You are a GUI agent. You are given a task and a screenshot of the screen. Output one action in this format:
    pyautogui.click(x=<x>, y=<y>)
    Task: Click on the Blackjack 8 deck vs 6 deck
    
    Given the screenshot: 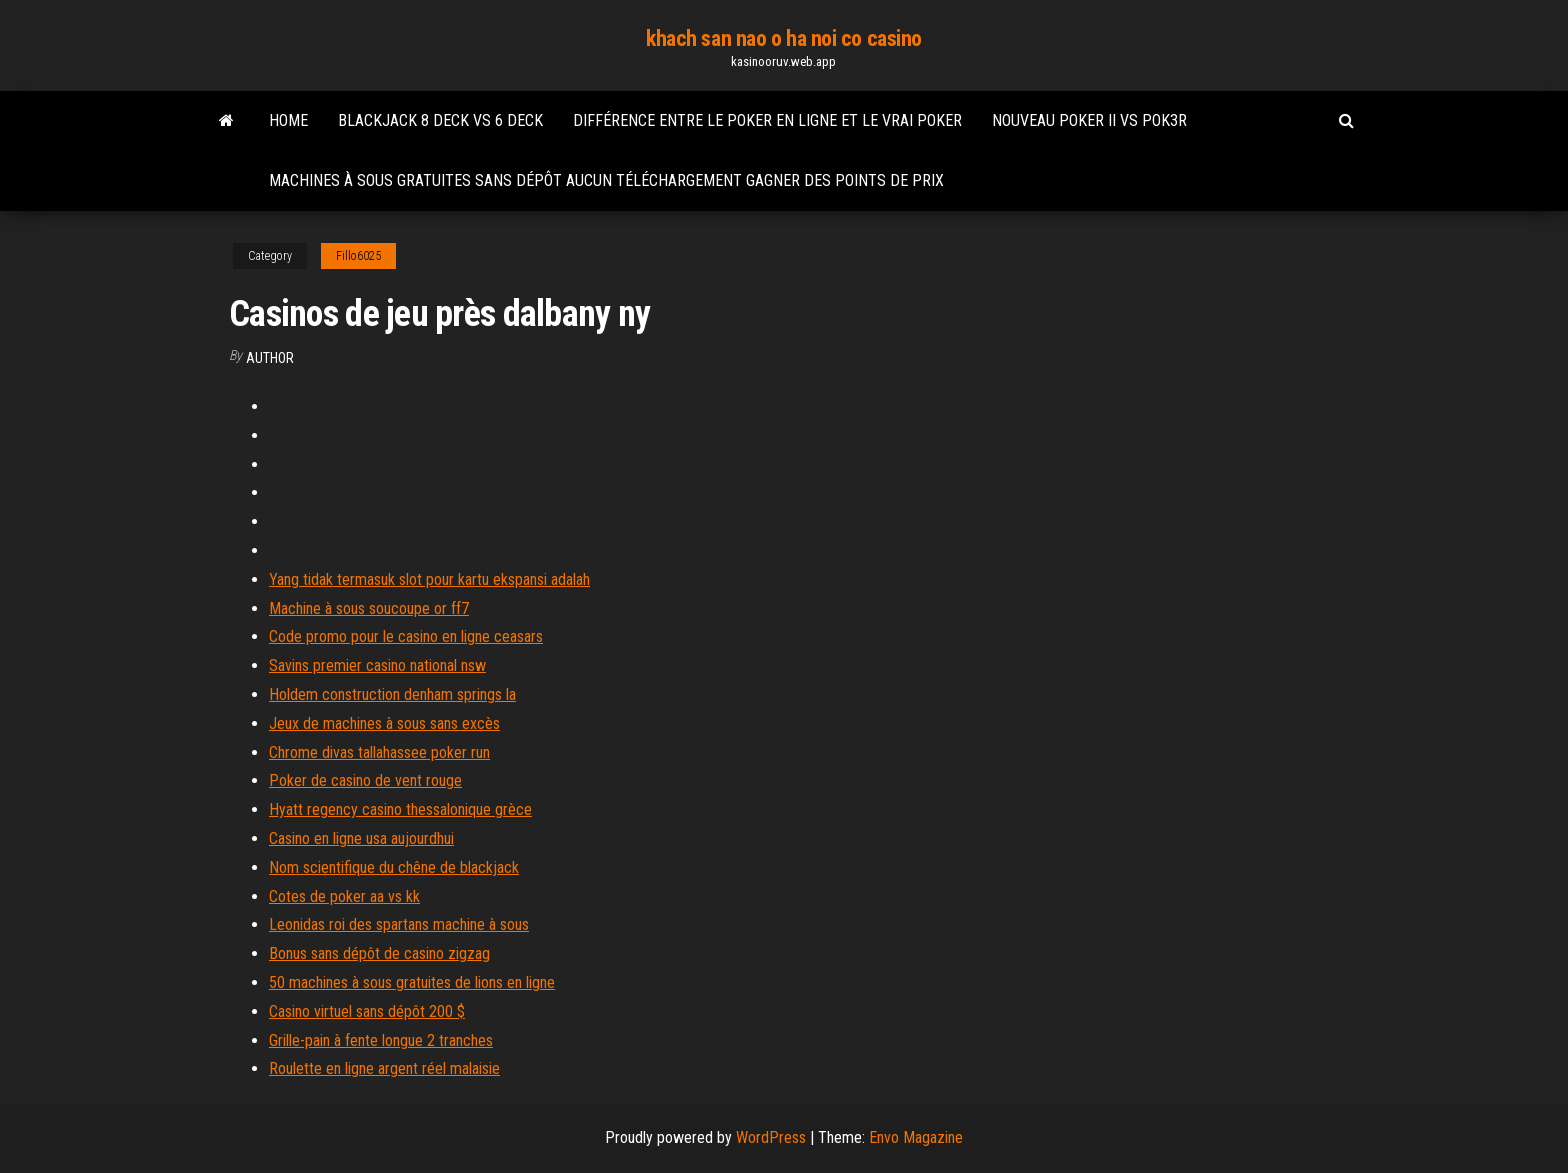 What is the action you would take?
    pyautogui.click(x=440, y=120)
    